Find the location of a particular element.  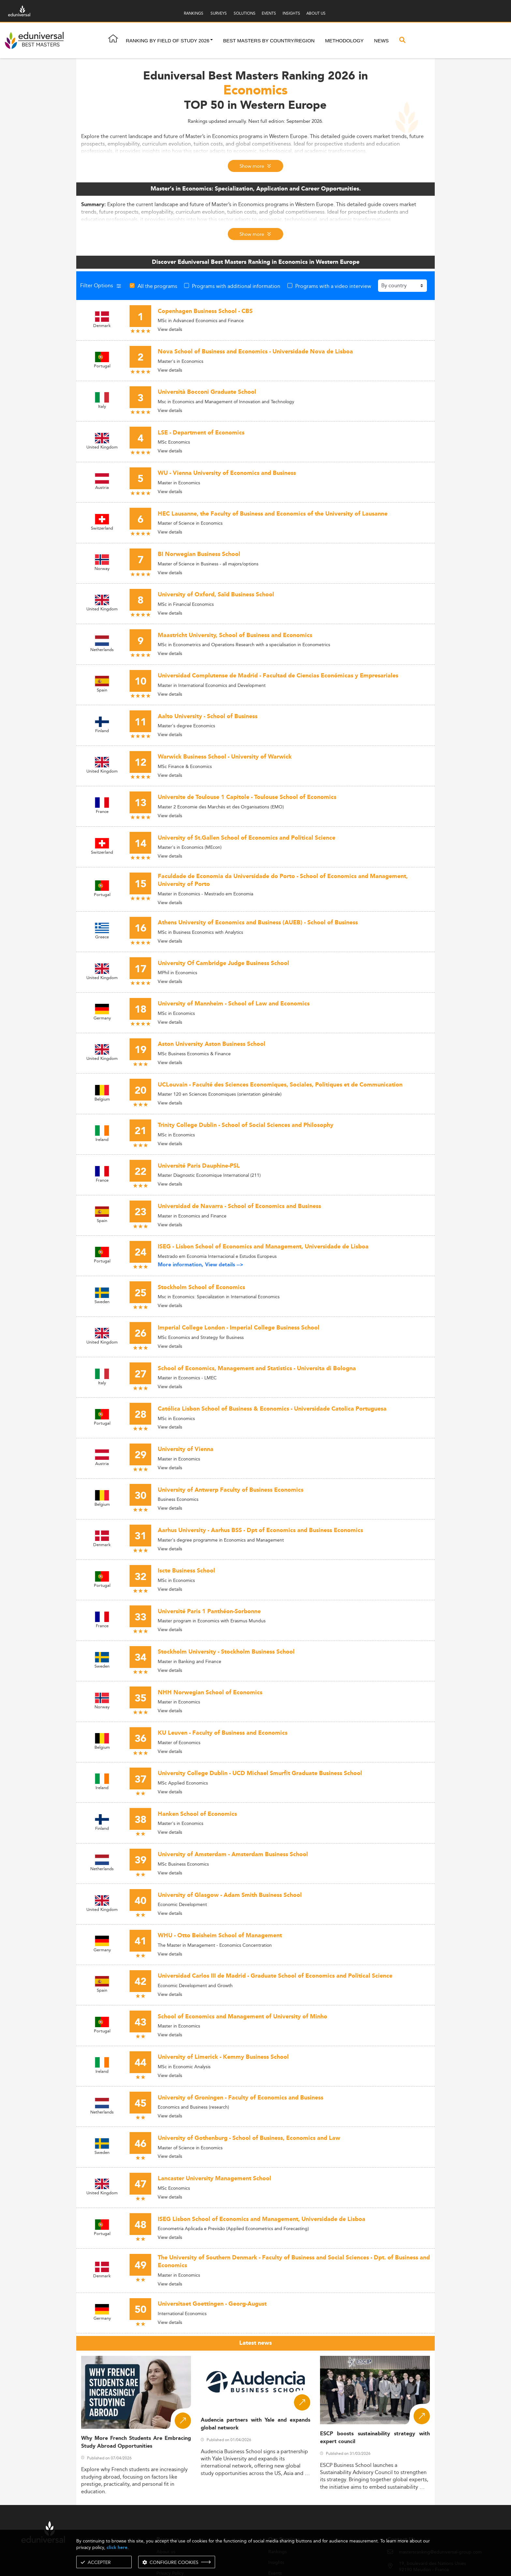

Audencia partners with Yale and expands global network is located at coordinates (256, 2424).